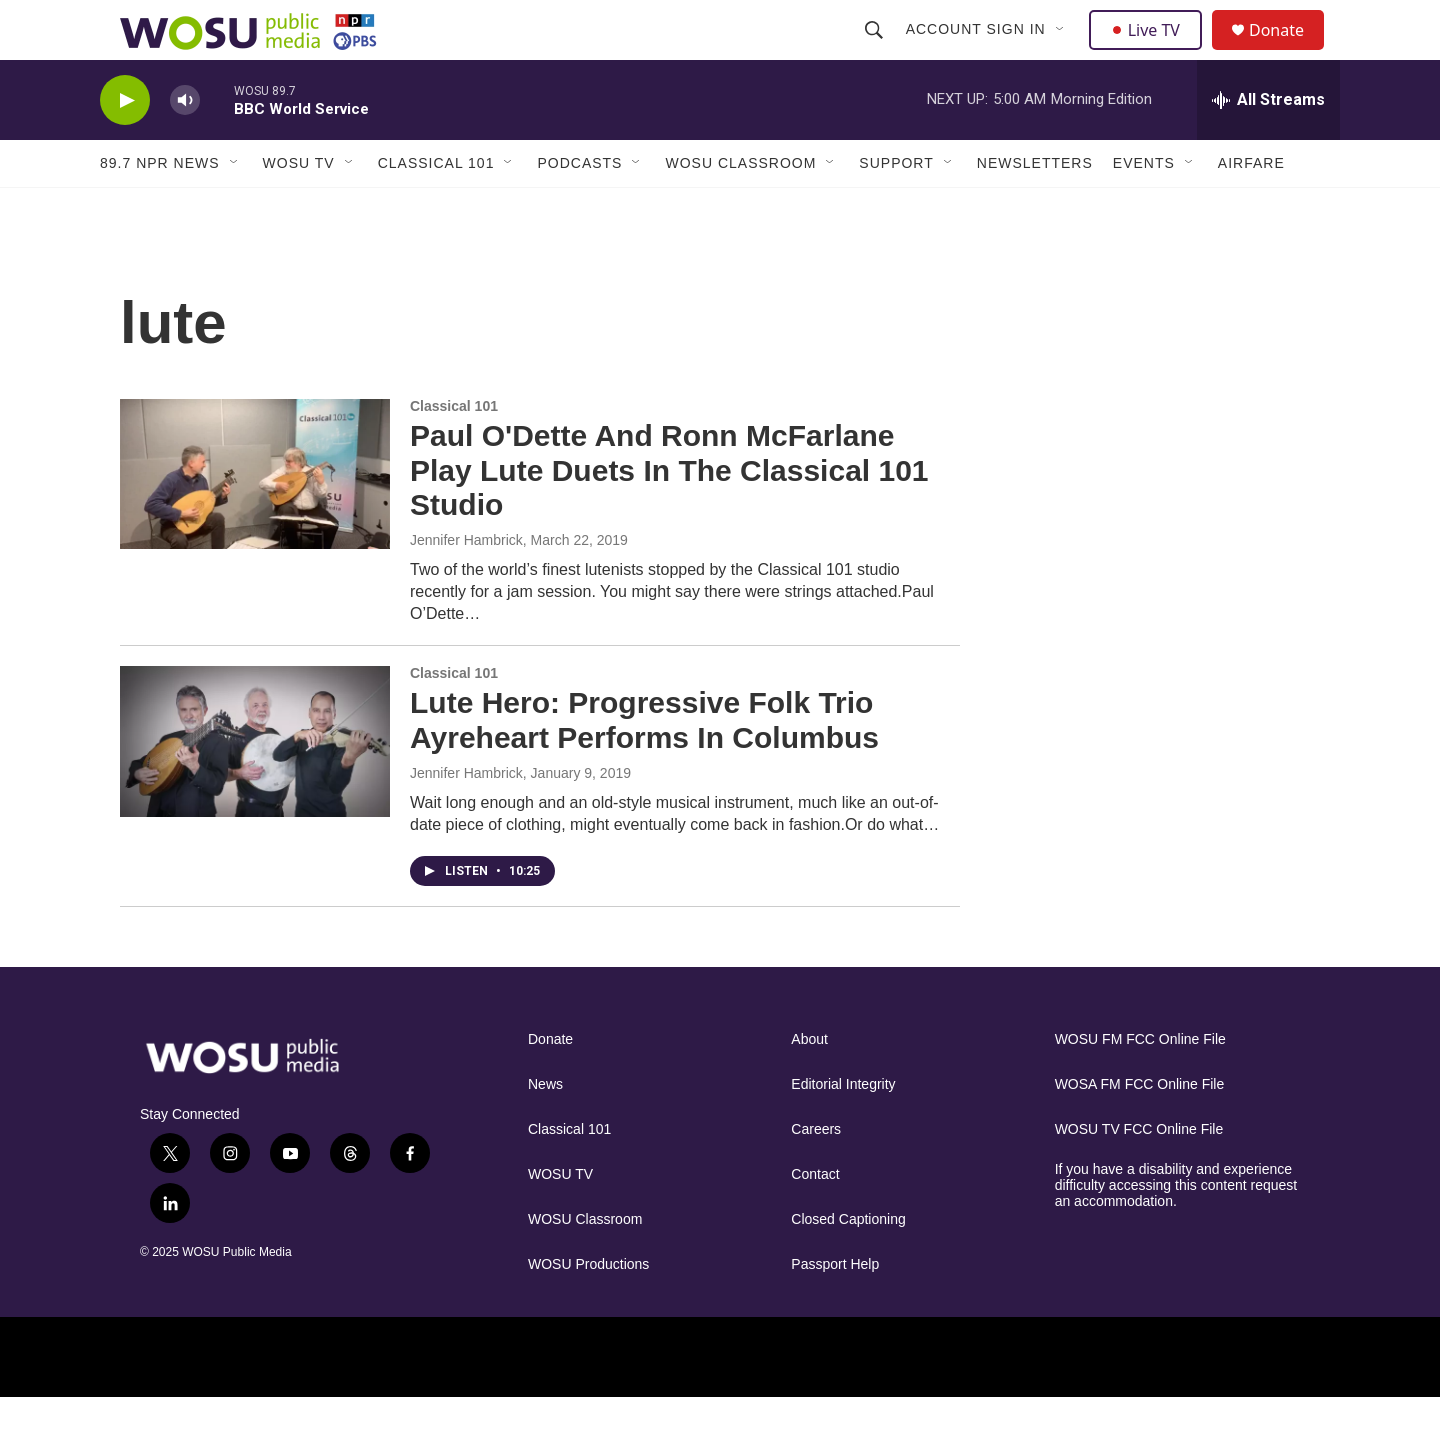 The height and width of the screenshot is (1443, 1440). Describe the element at coordinates (644, 765) in the screenshot. I see `Lute Hero: Progressive Folk Trio Ayreheart Performs In Columbus` at that location.